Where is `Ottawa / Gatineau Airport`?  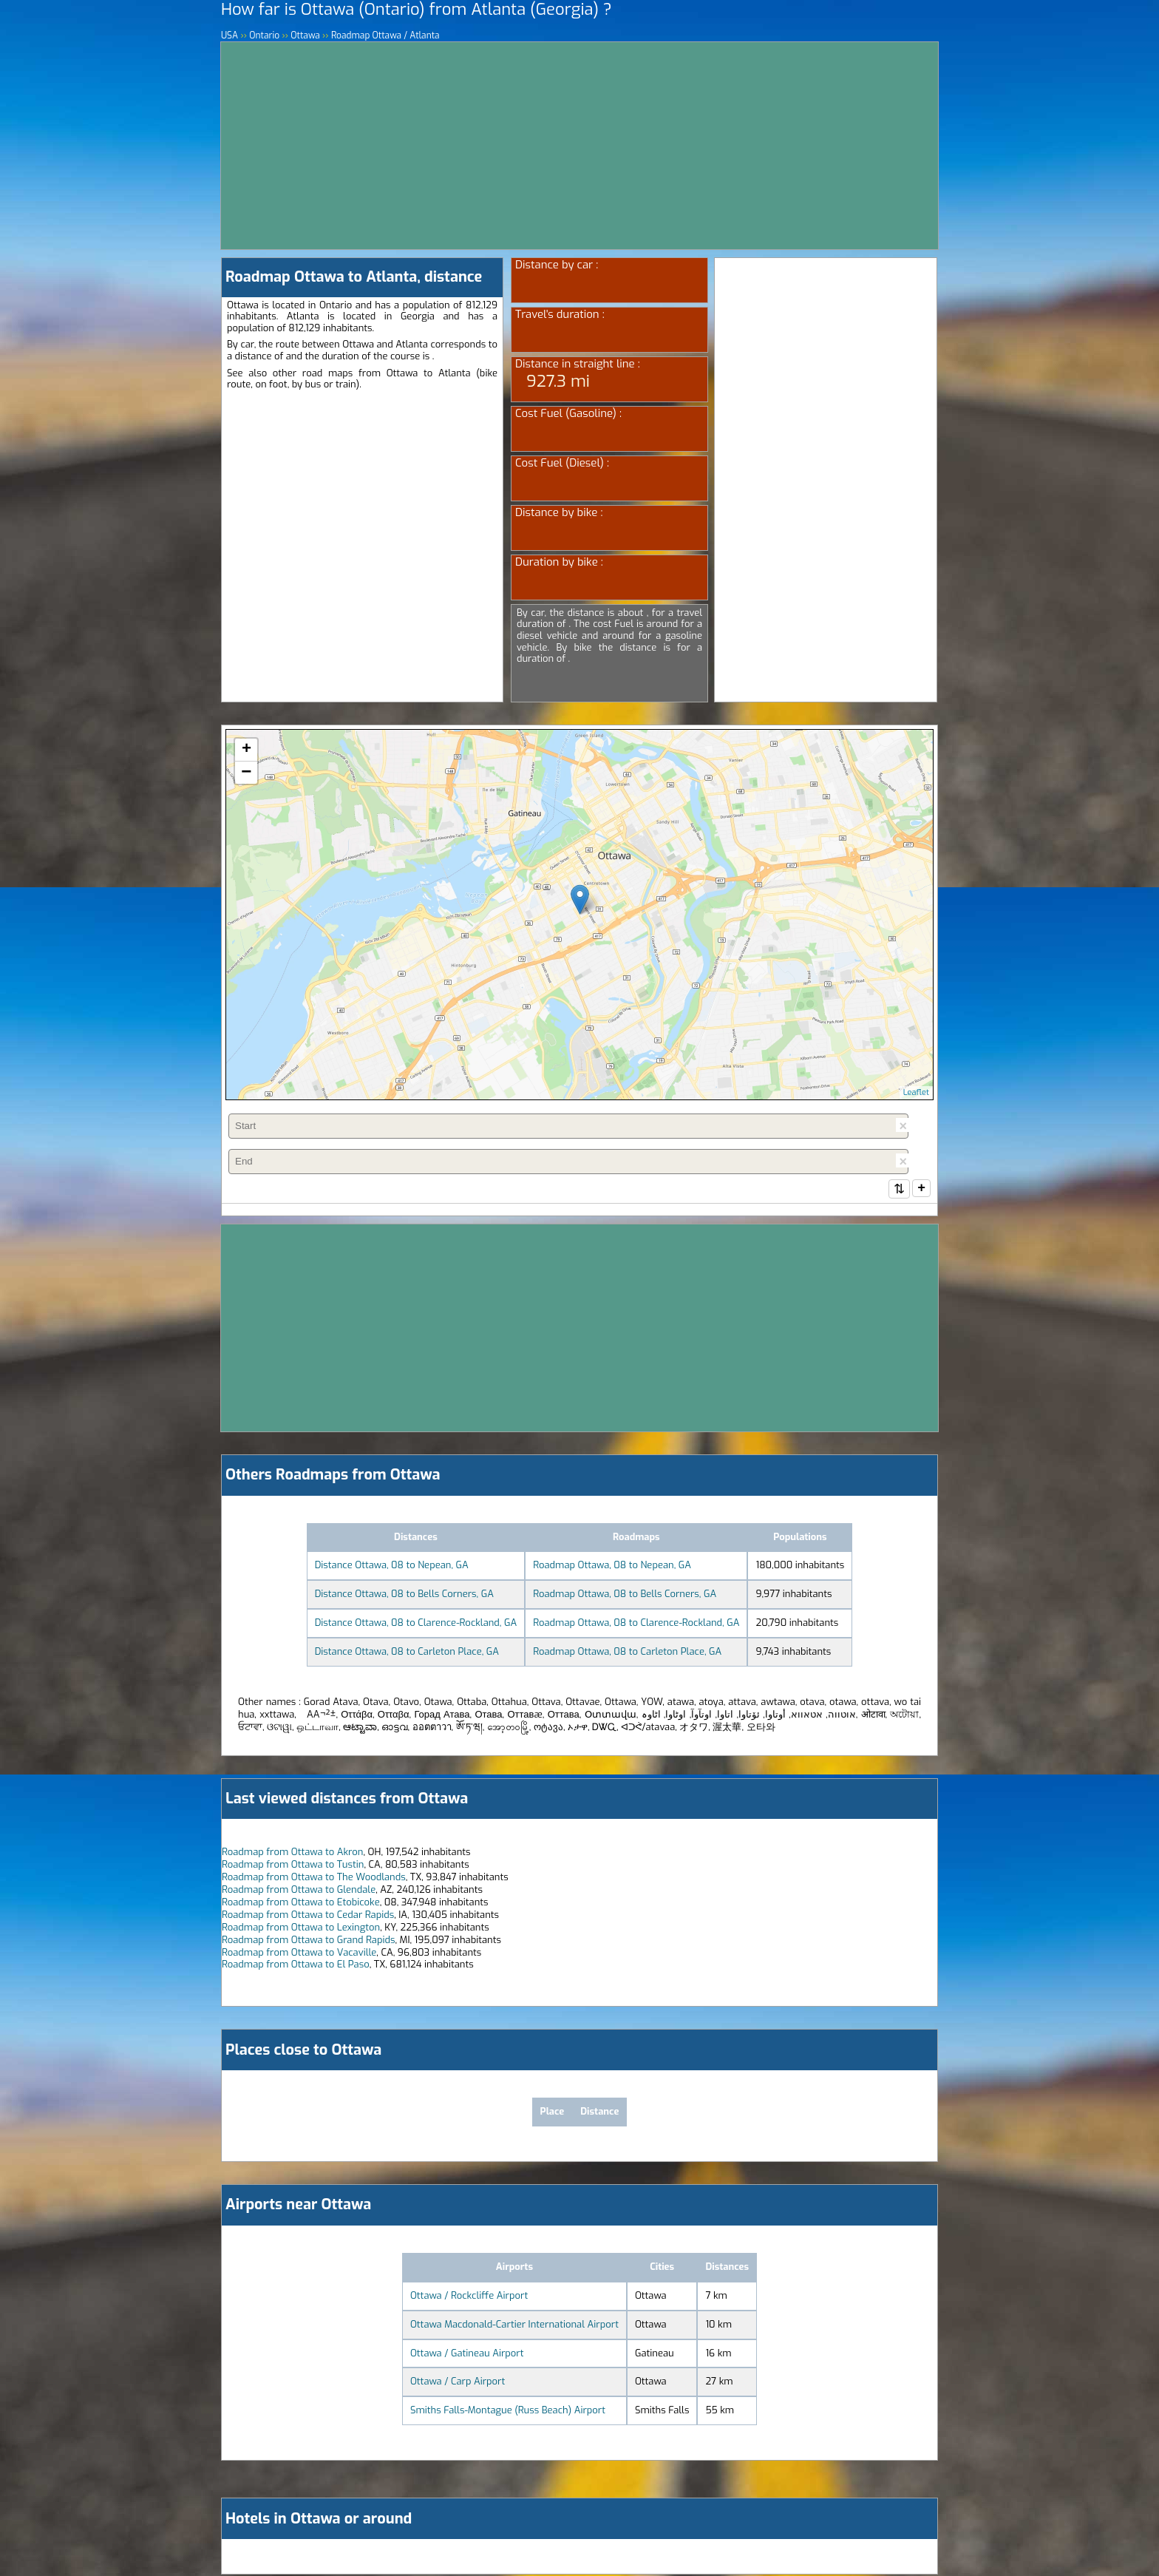 Ottawa / Gatineau Airport is located at coordinates (467, 2354).